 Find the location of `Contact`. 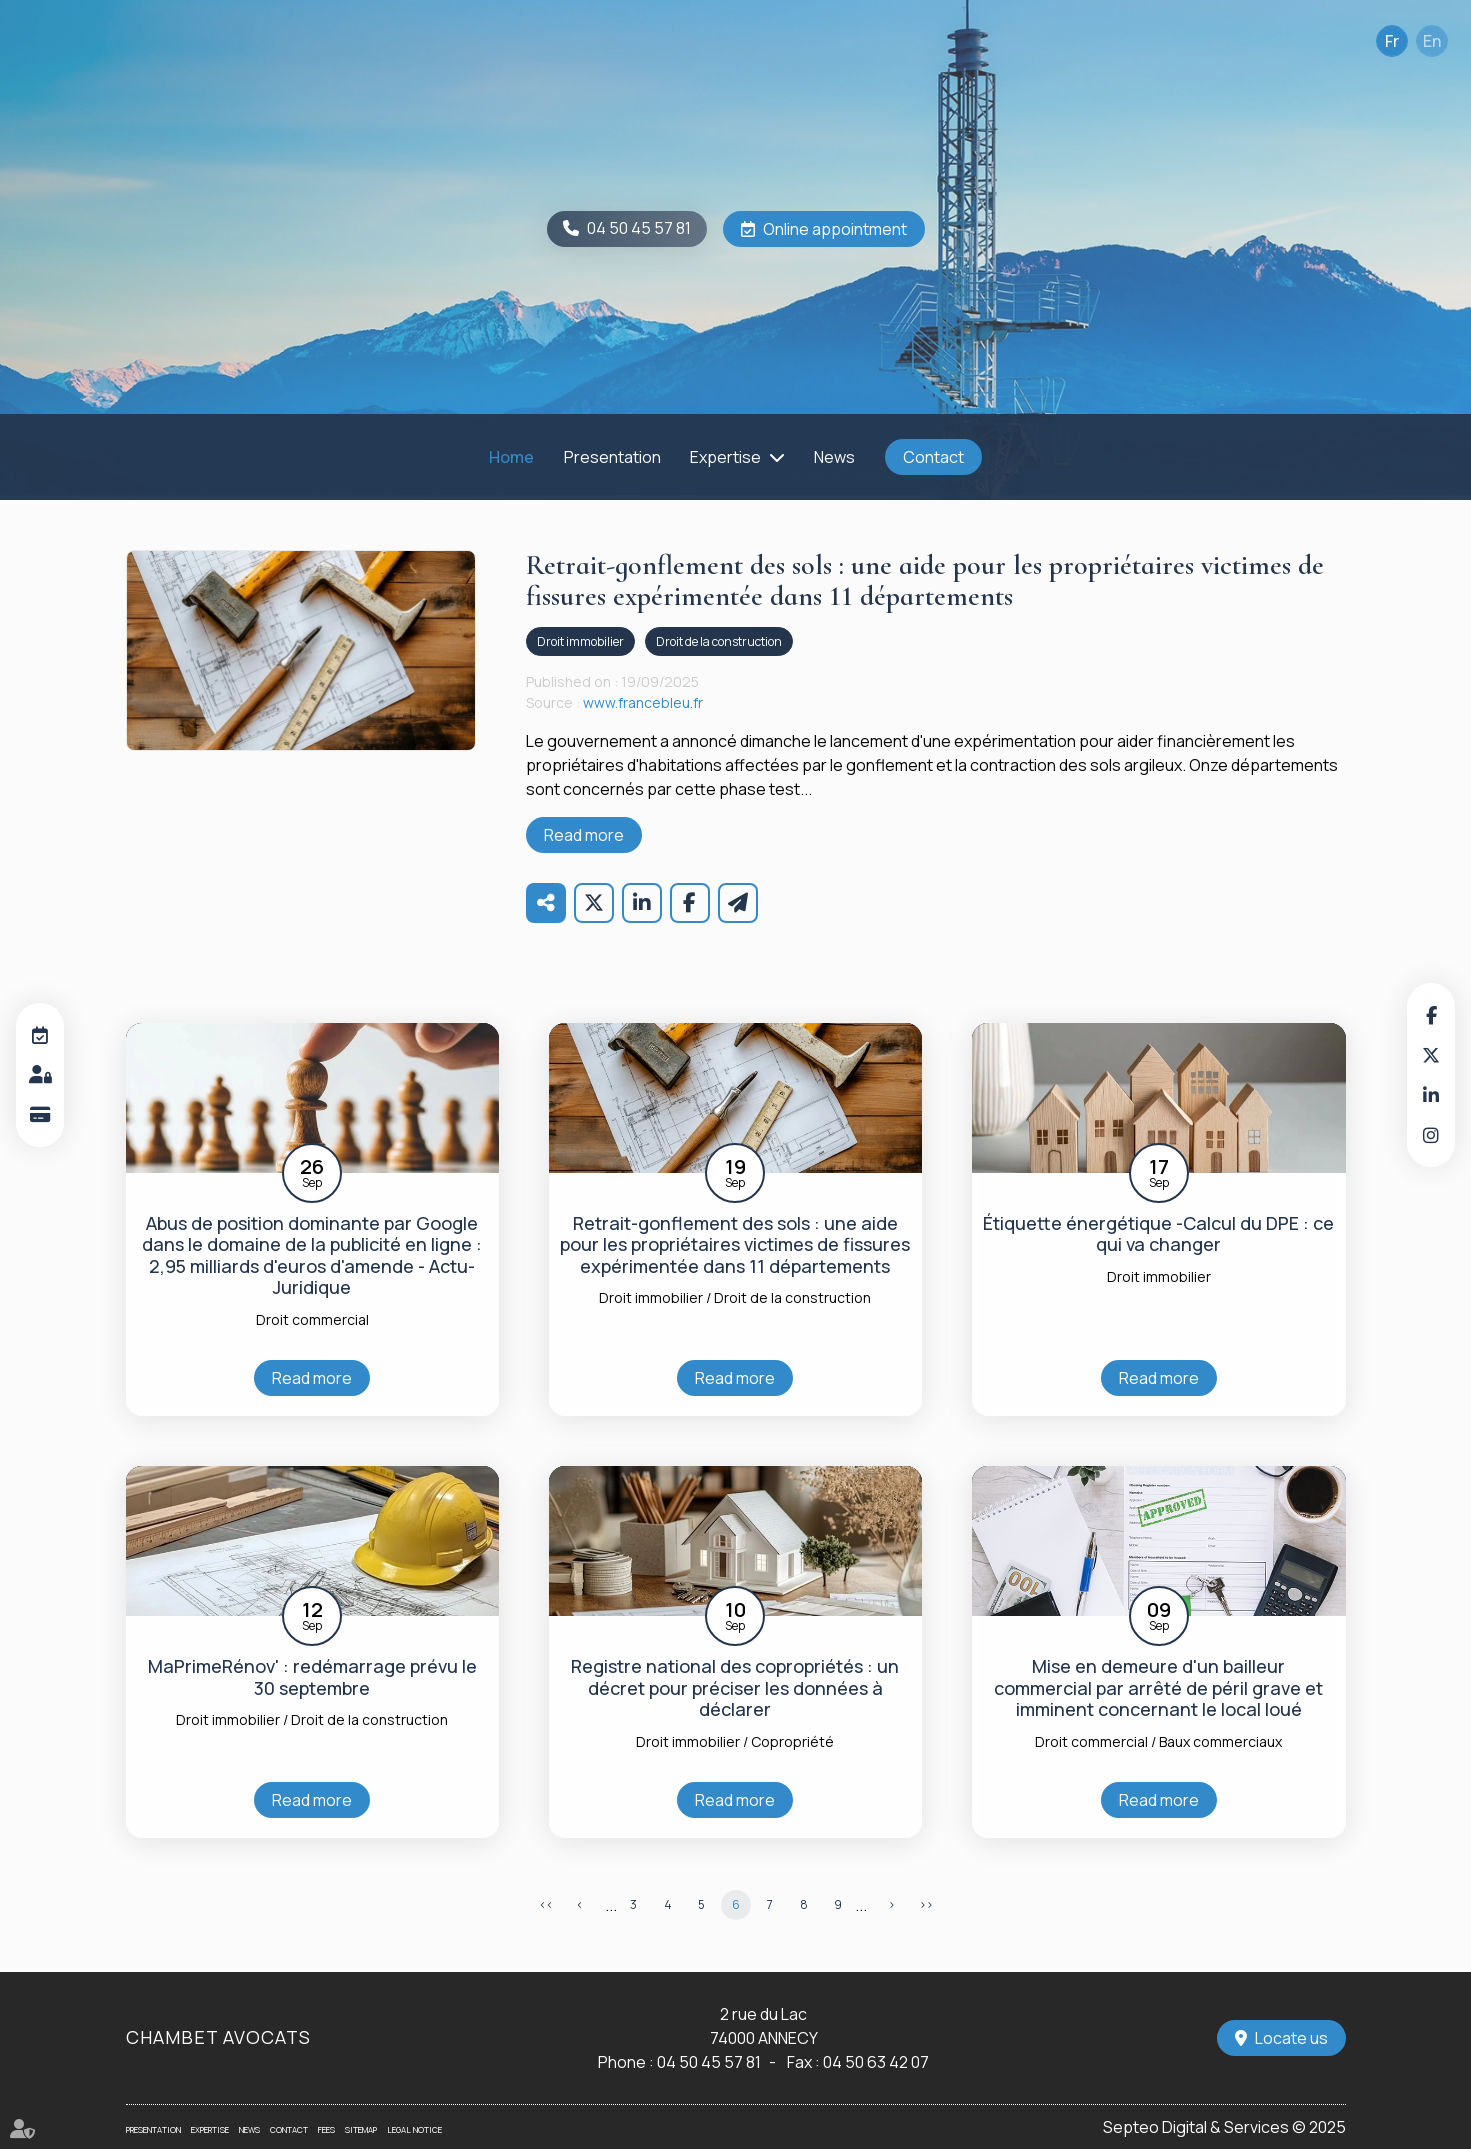

Contact is located at coordinates (933, 457).